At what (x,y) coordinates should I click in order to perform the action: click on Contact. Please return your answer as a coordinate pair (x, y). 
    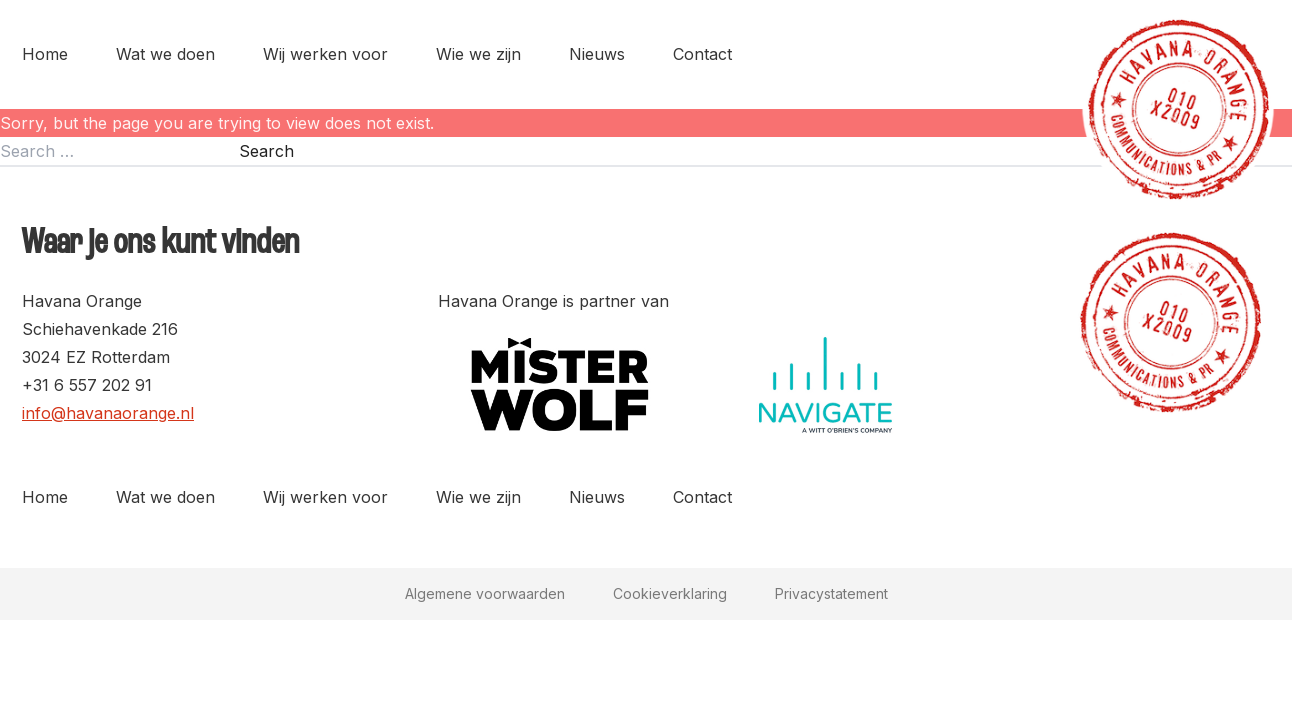
    Looking at the image, I should click on (702, 54).